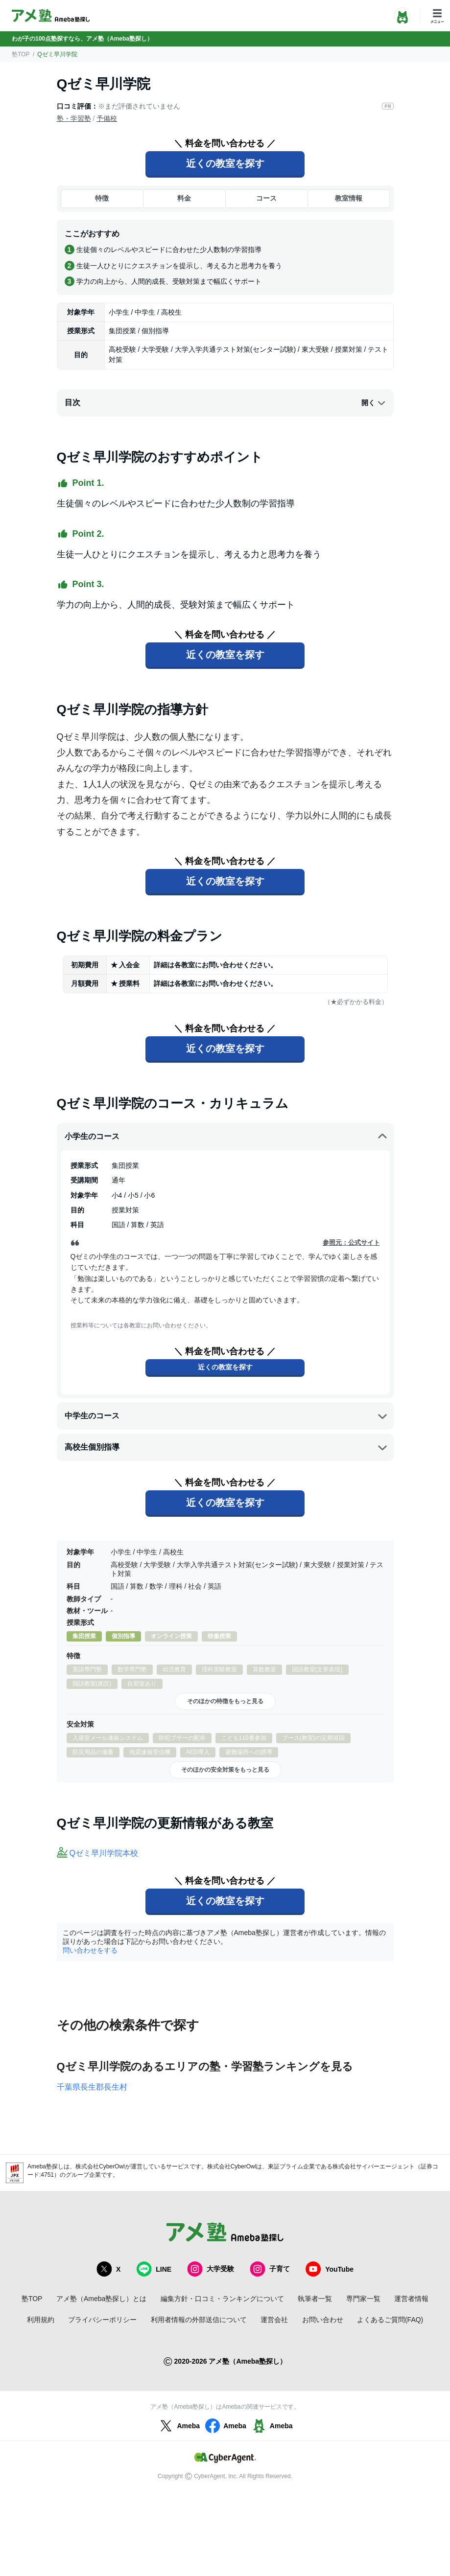 Image resolution: width=450 pixels, height=2576 pixels. I want to click on 運営者情報, so click(411, 2298).